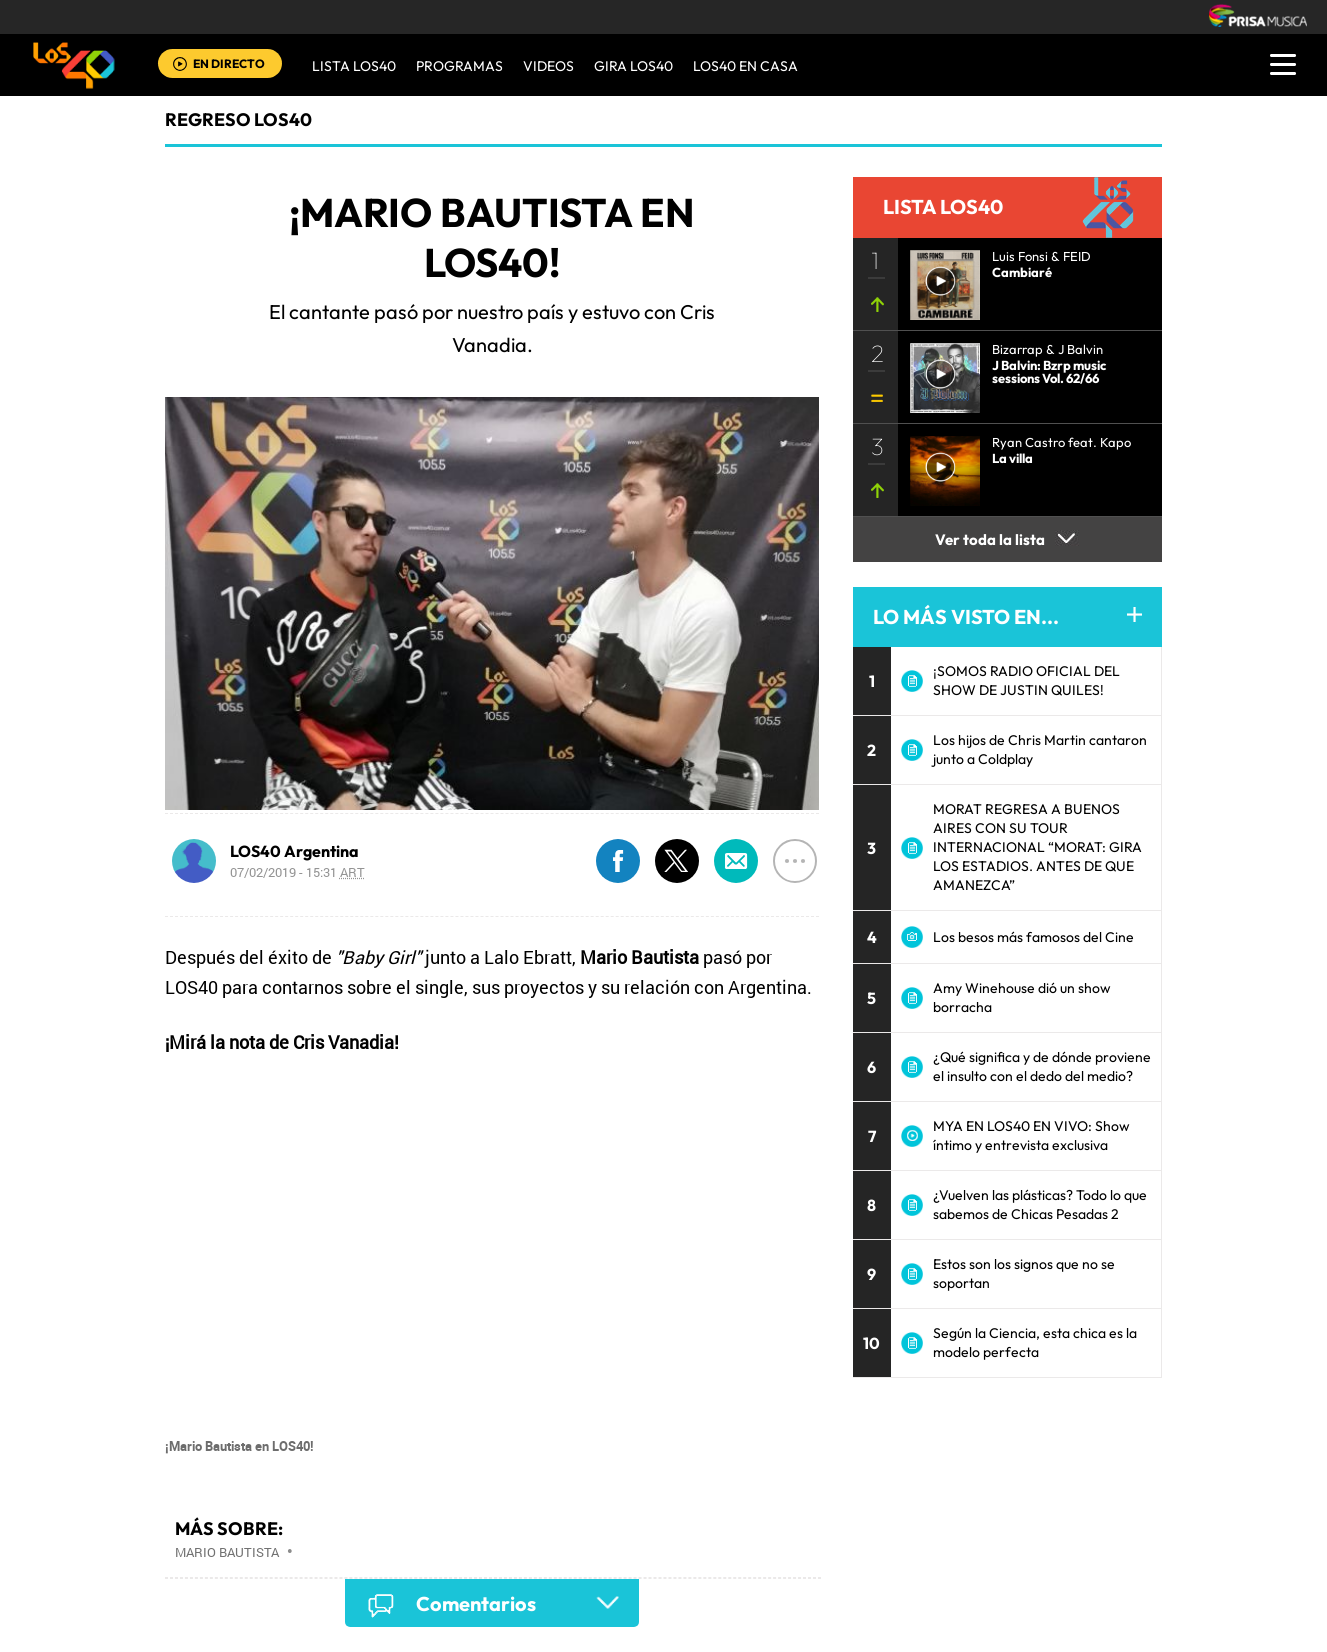  I want to click on 07/02/2019 - 15:31, so click(297, 872).